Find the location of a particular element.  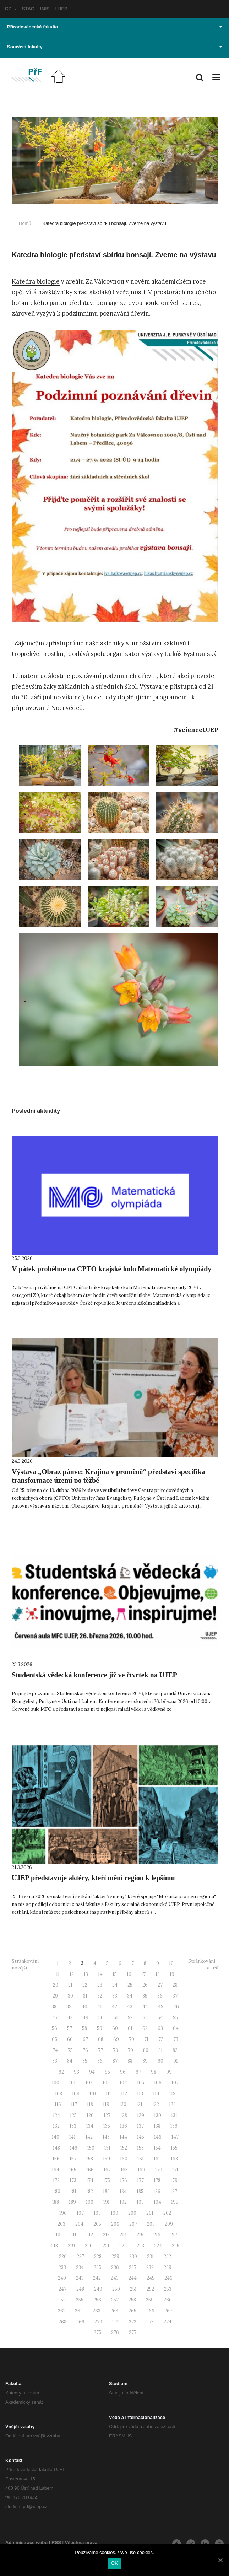

126 is located at coordinates (90, 2115).